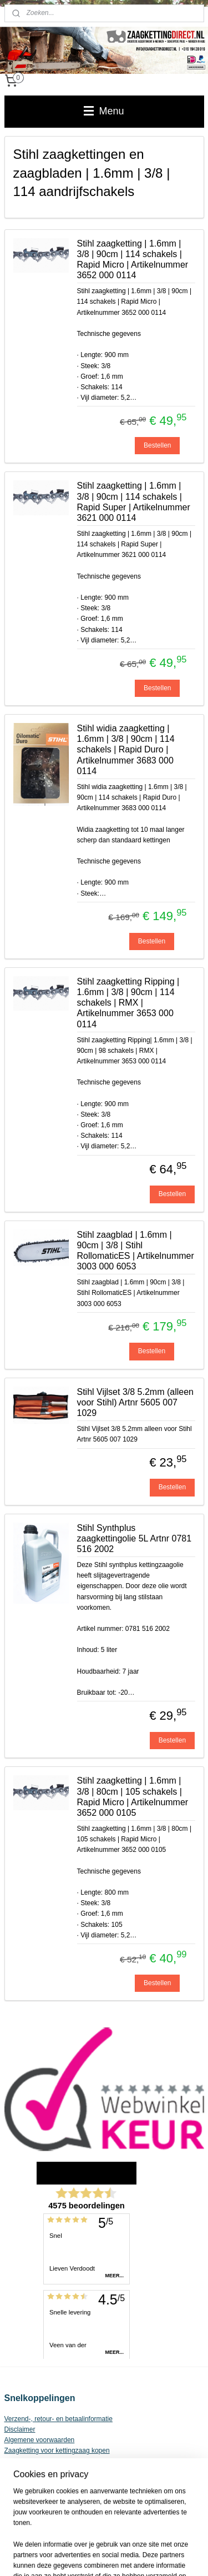 The image size is (208, 2576). What do you see at coordinates (58, 2419) in the screenshot?
I see `Verzend-, retour- en betaalinformatie` at bounding box center [58, 2419].